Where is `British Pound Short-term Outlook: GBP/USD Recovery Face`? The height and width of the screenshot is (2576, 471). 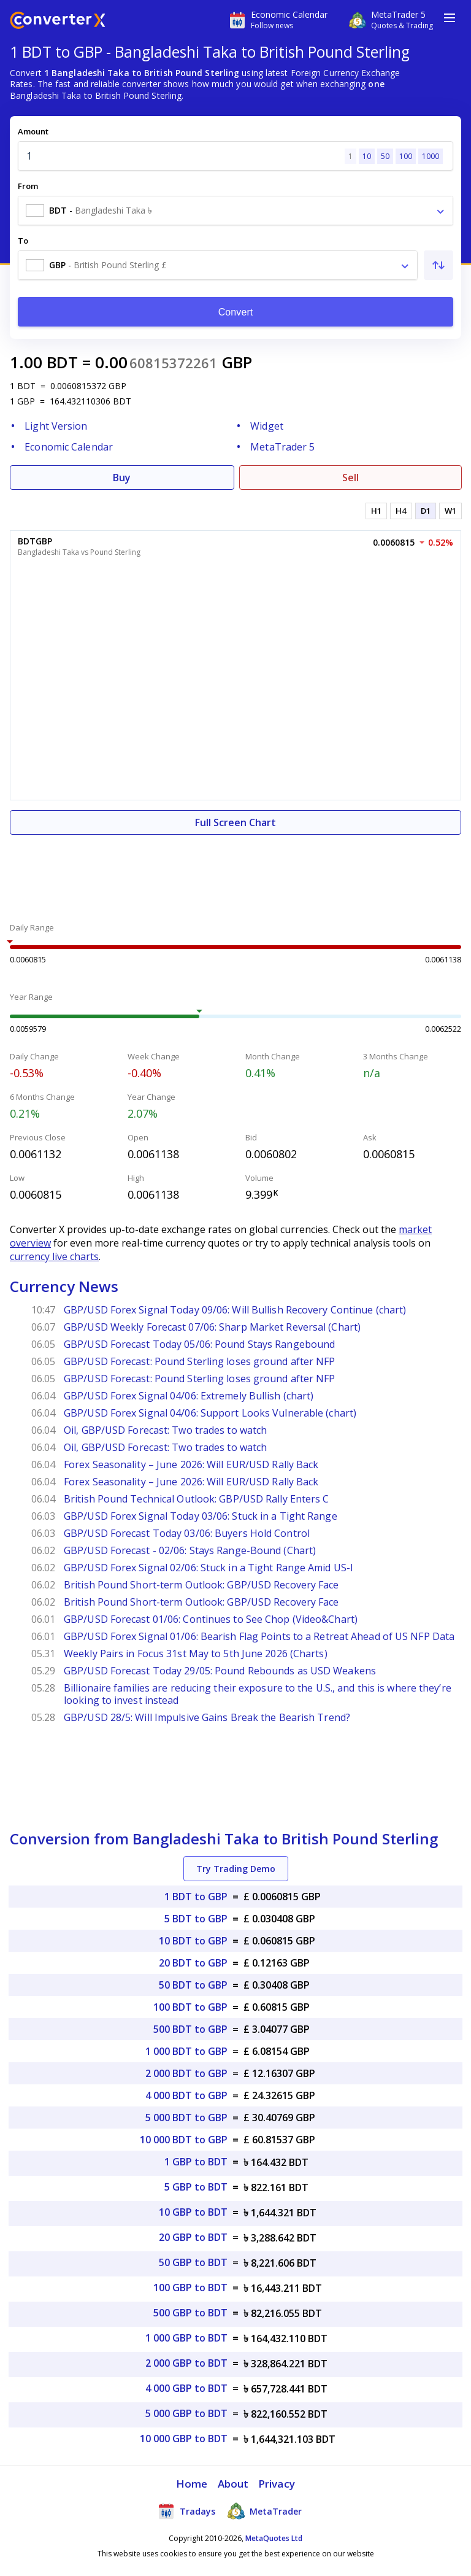 British Pound Short-term Outlook: GBP/USD Recovery Face is located at coordinates (201, 1585).